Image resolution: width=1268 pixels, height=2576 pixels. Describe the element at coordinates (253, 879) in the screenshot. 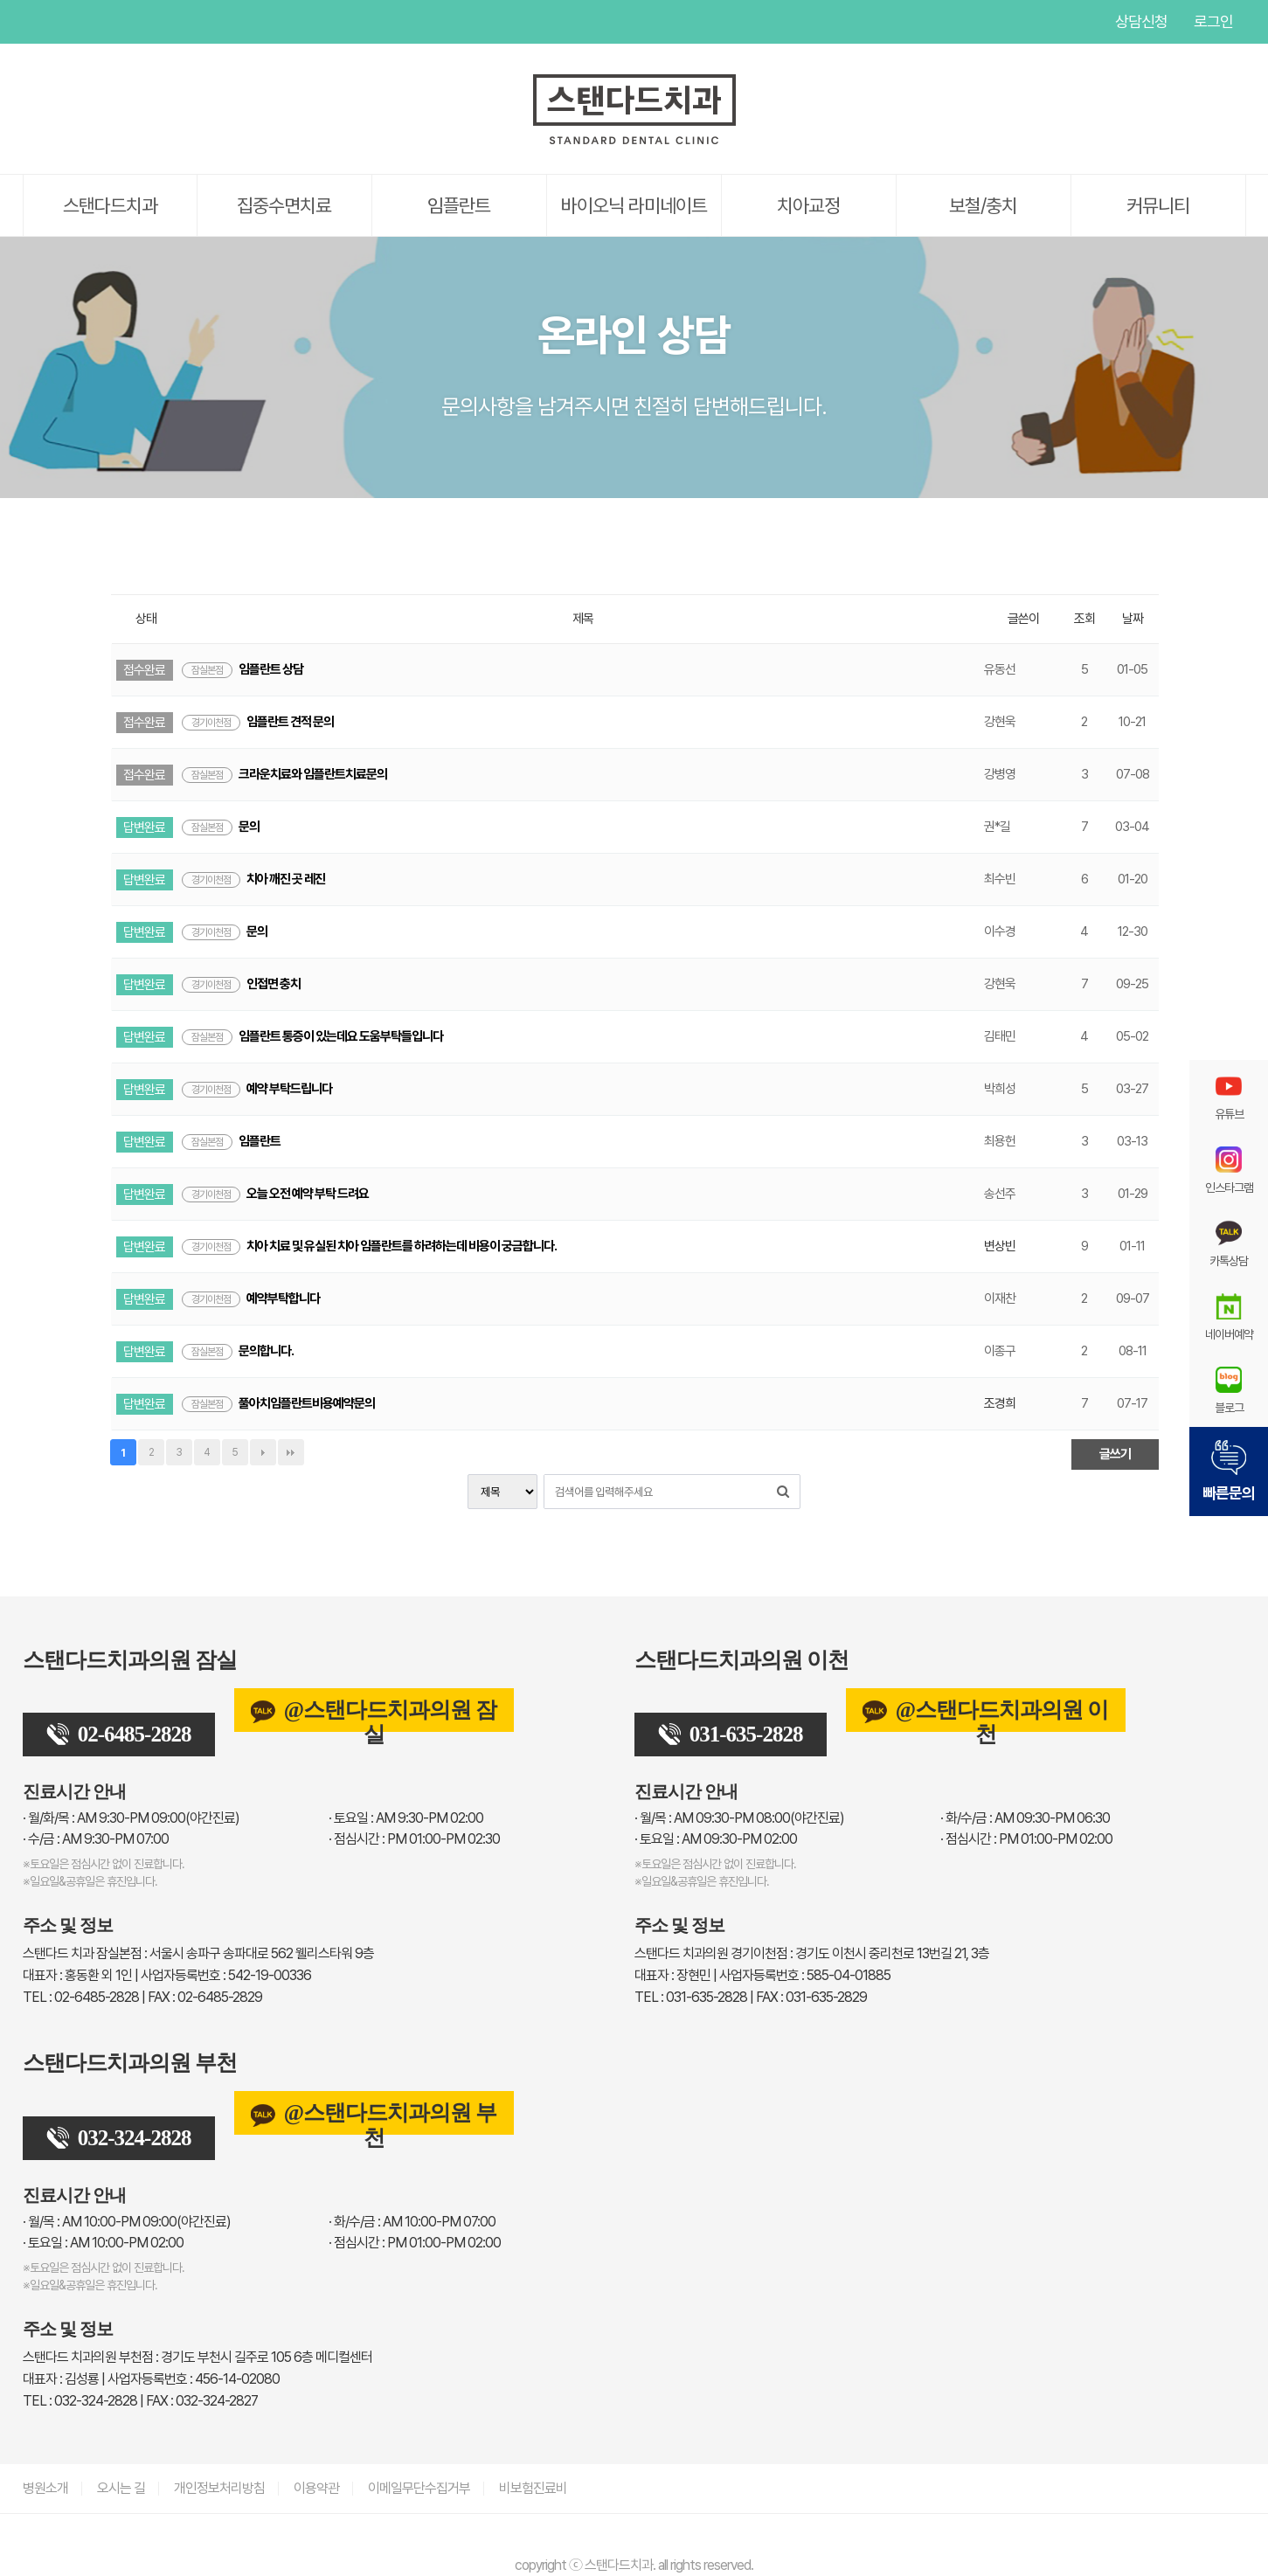

I see `치아 깨진 곳 레진` at that location.